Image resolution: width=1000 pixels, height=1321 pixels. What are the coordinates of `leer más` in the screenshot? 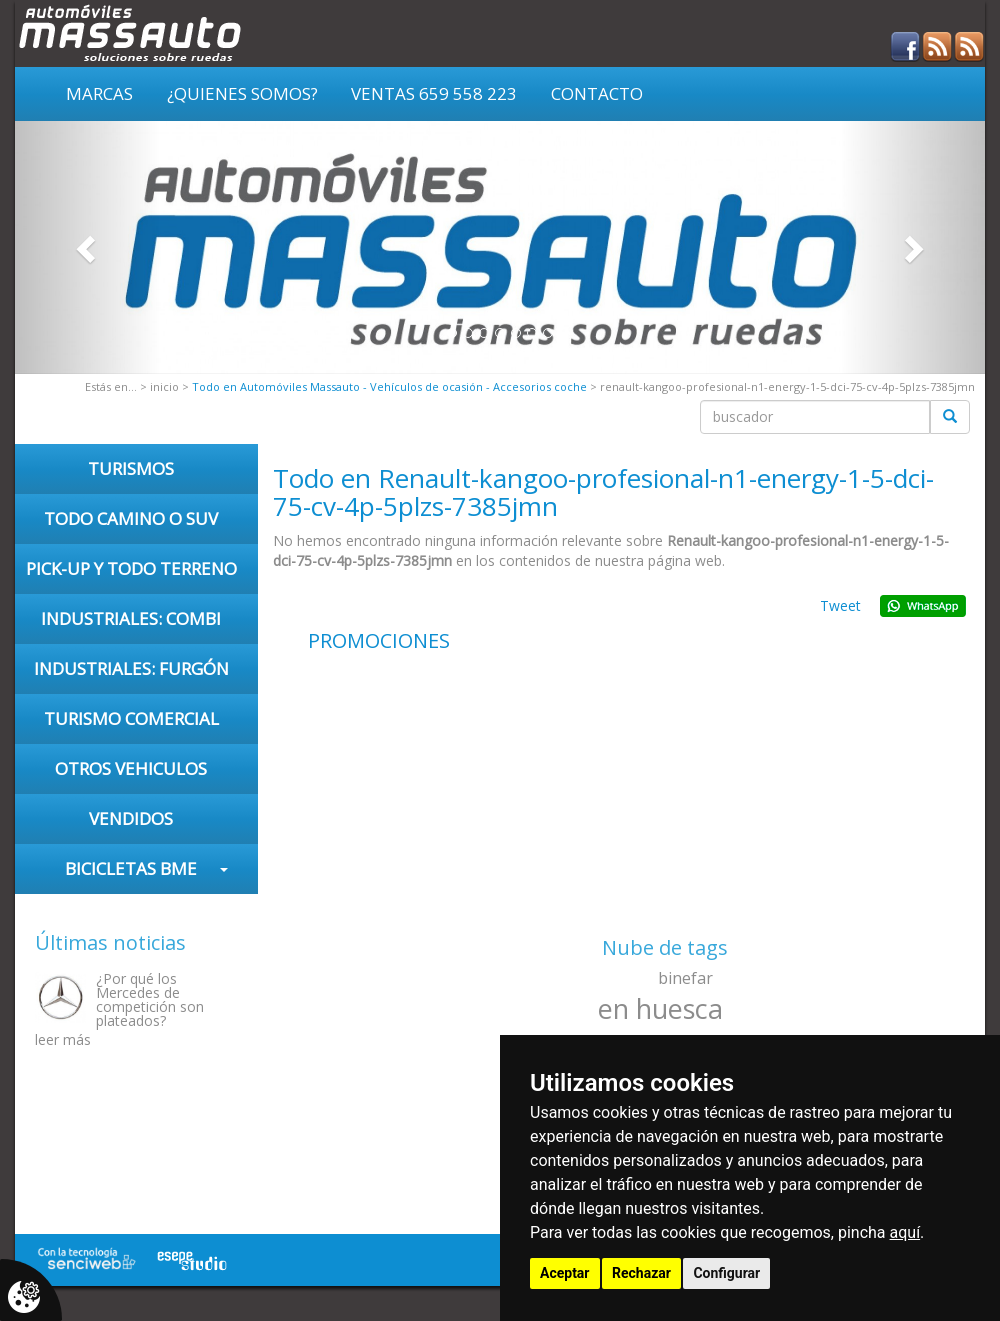 It's located at (63, 1039).